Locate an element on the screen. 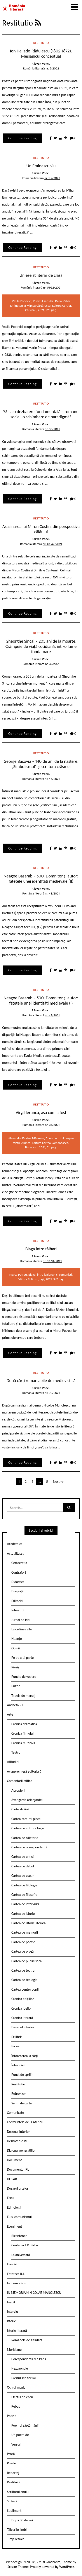 The width and height of the screenshot is (82, 2576). Cartea de istorie is located at coordinates (23, 1914).